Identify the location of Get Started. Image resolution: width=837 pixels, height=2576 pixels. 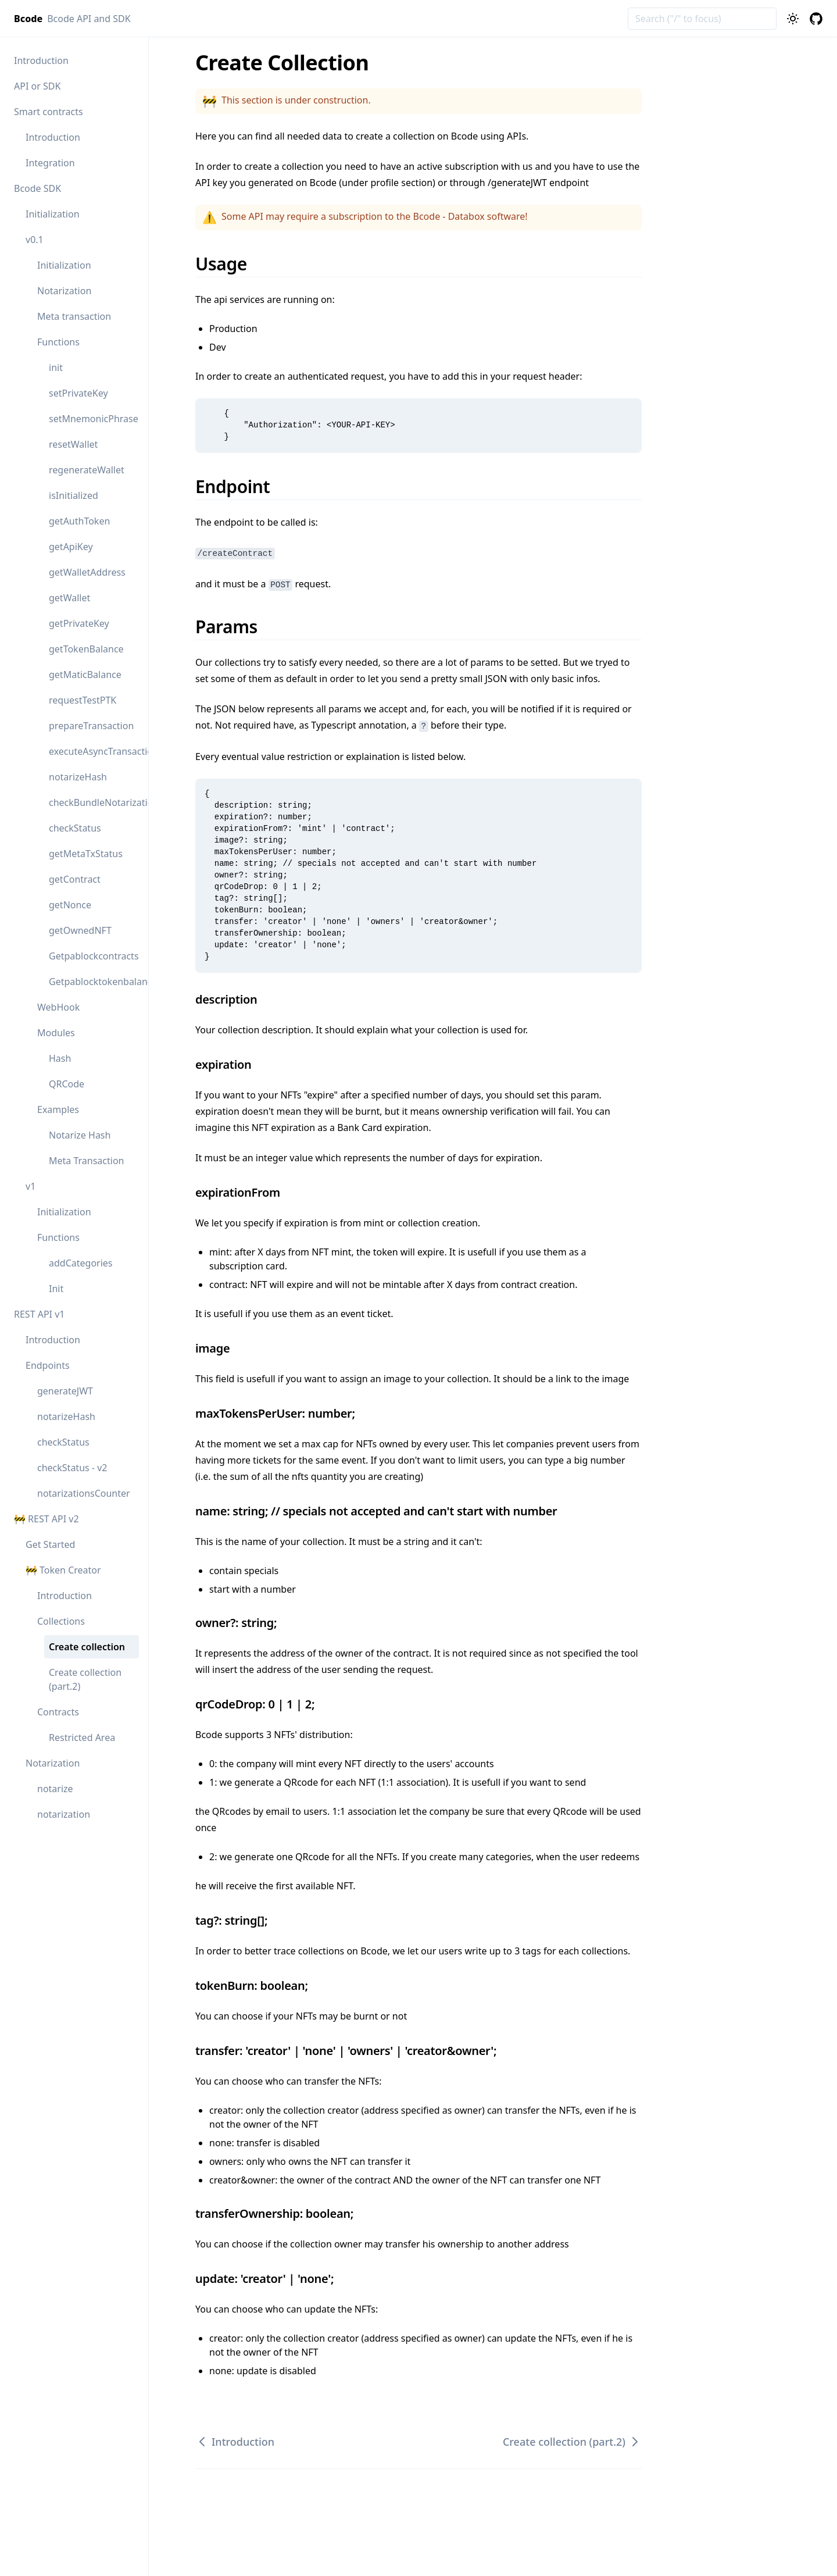
(50, 1544).